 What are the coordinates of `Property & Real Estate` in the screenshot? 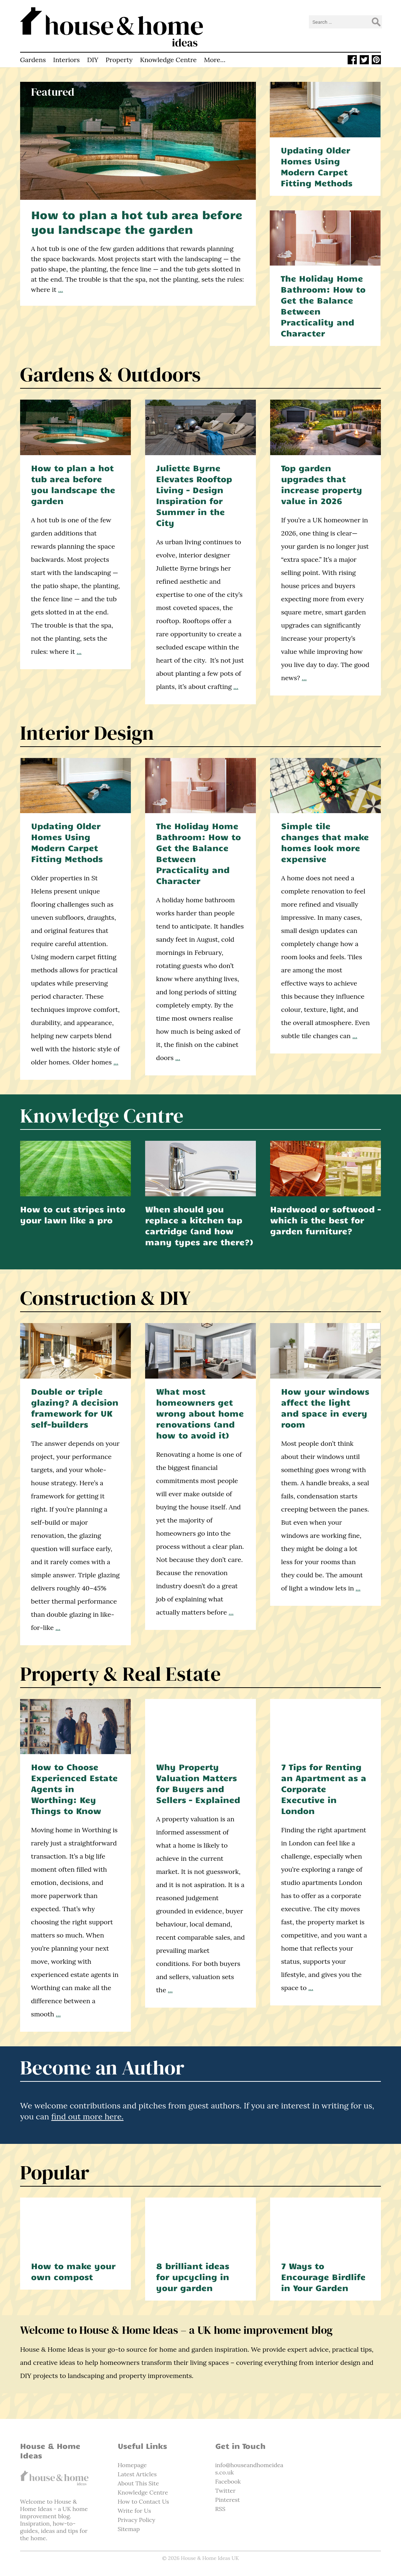 It's located at (120, 1673).